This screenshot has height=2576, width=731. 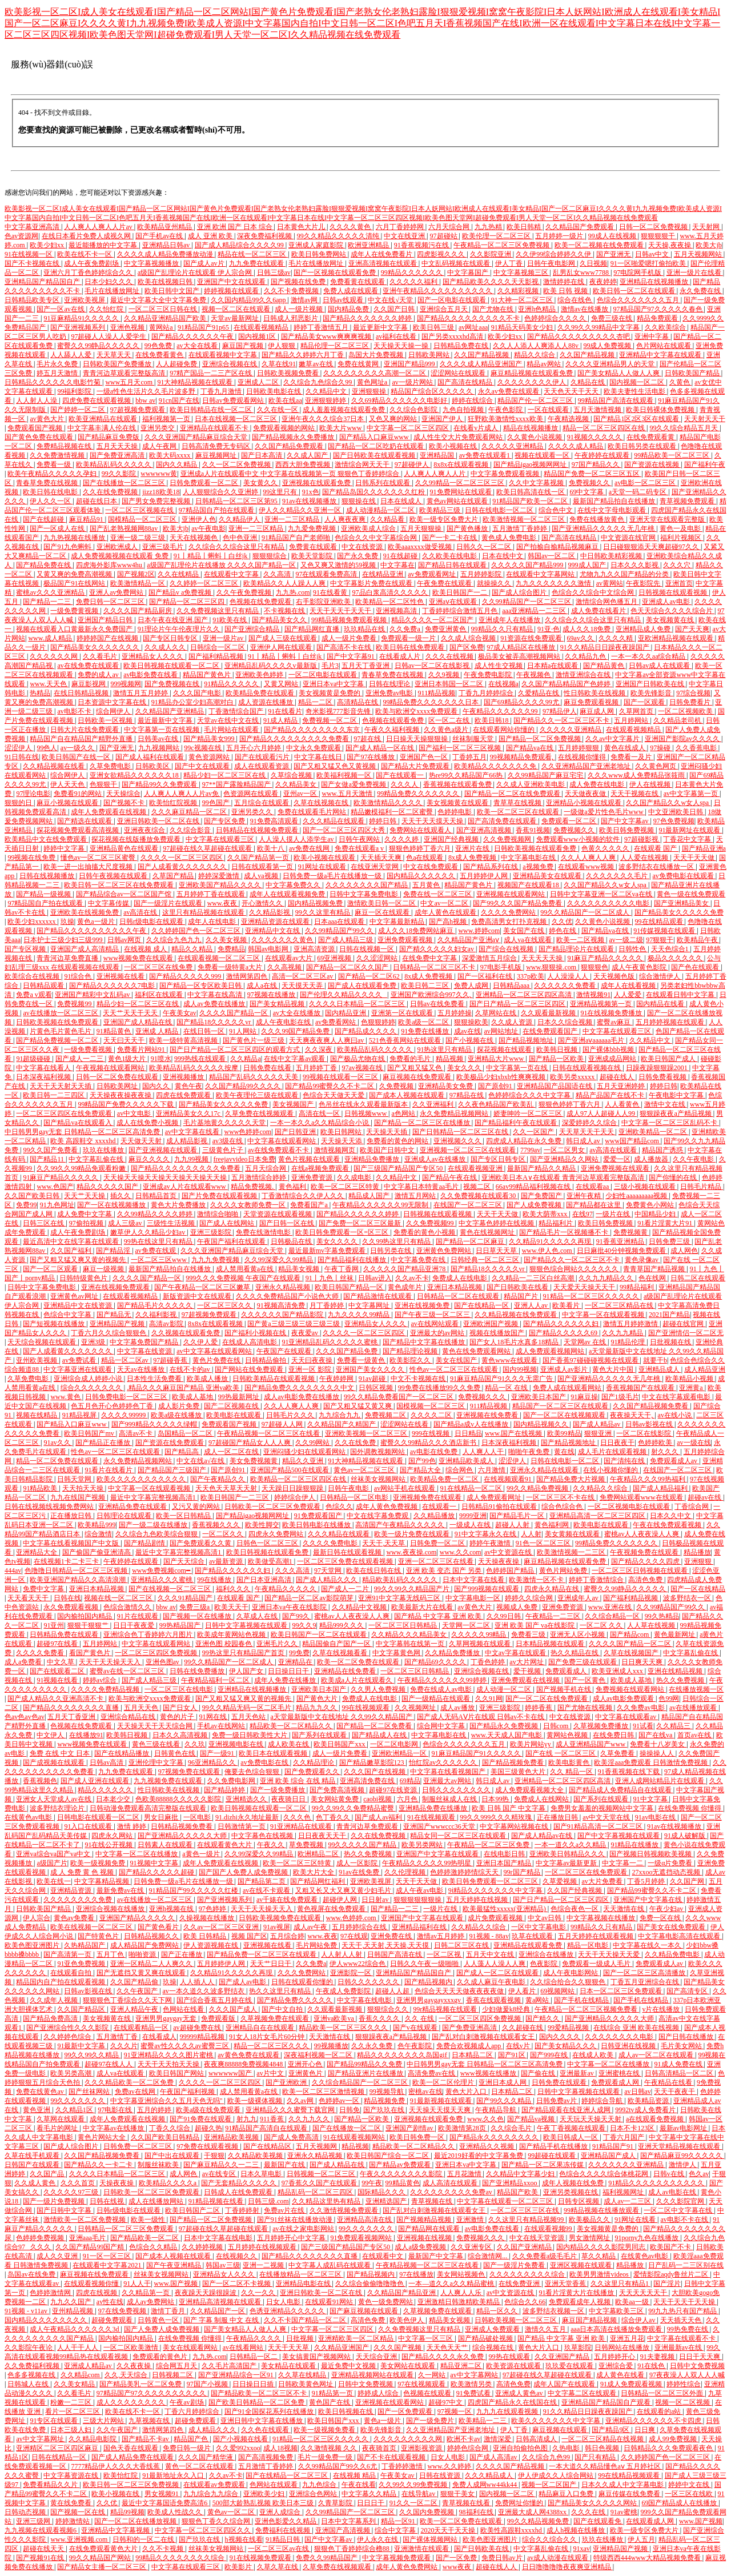 I want to click on www色婷婷com, so click(x=247, y=1132).